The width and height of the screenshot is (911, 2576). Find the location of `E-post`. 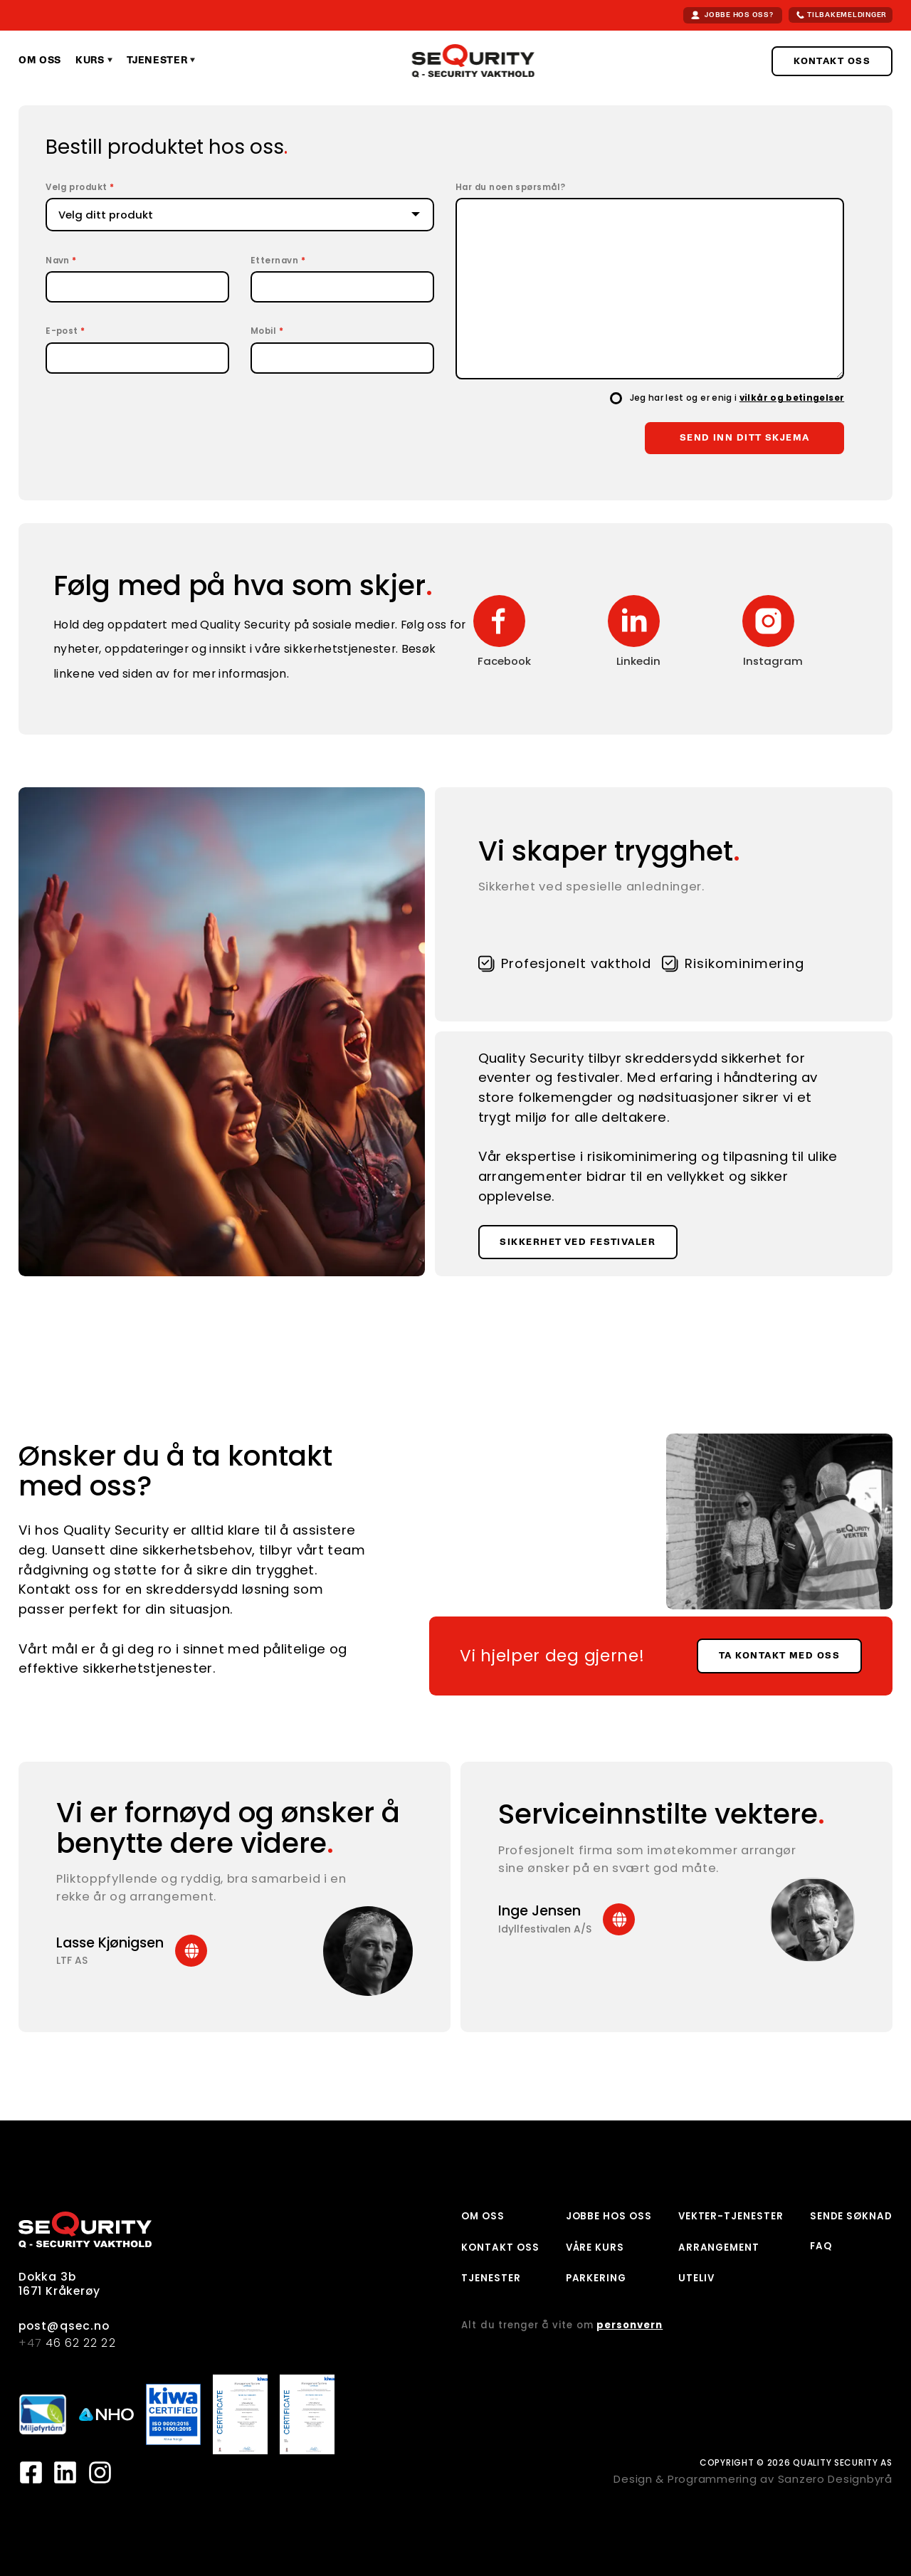

E-post is located at coordinates (65, 331).